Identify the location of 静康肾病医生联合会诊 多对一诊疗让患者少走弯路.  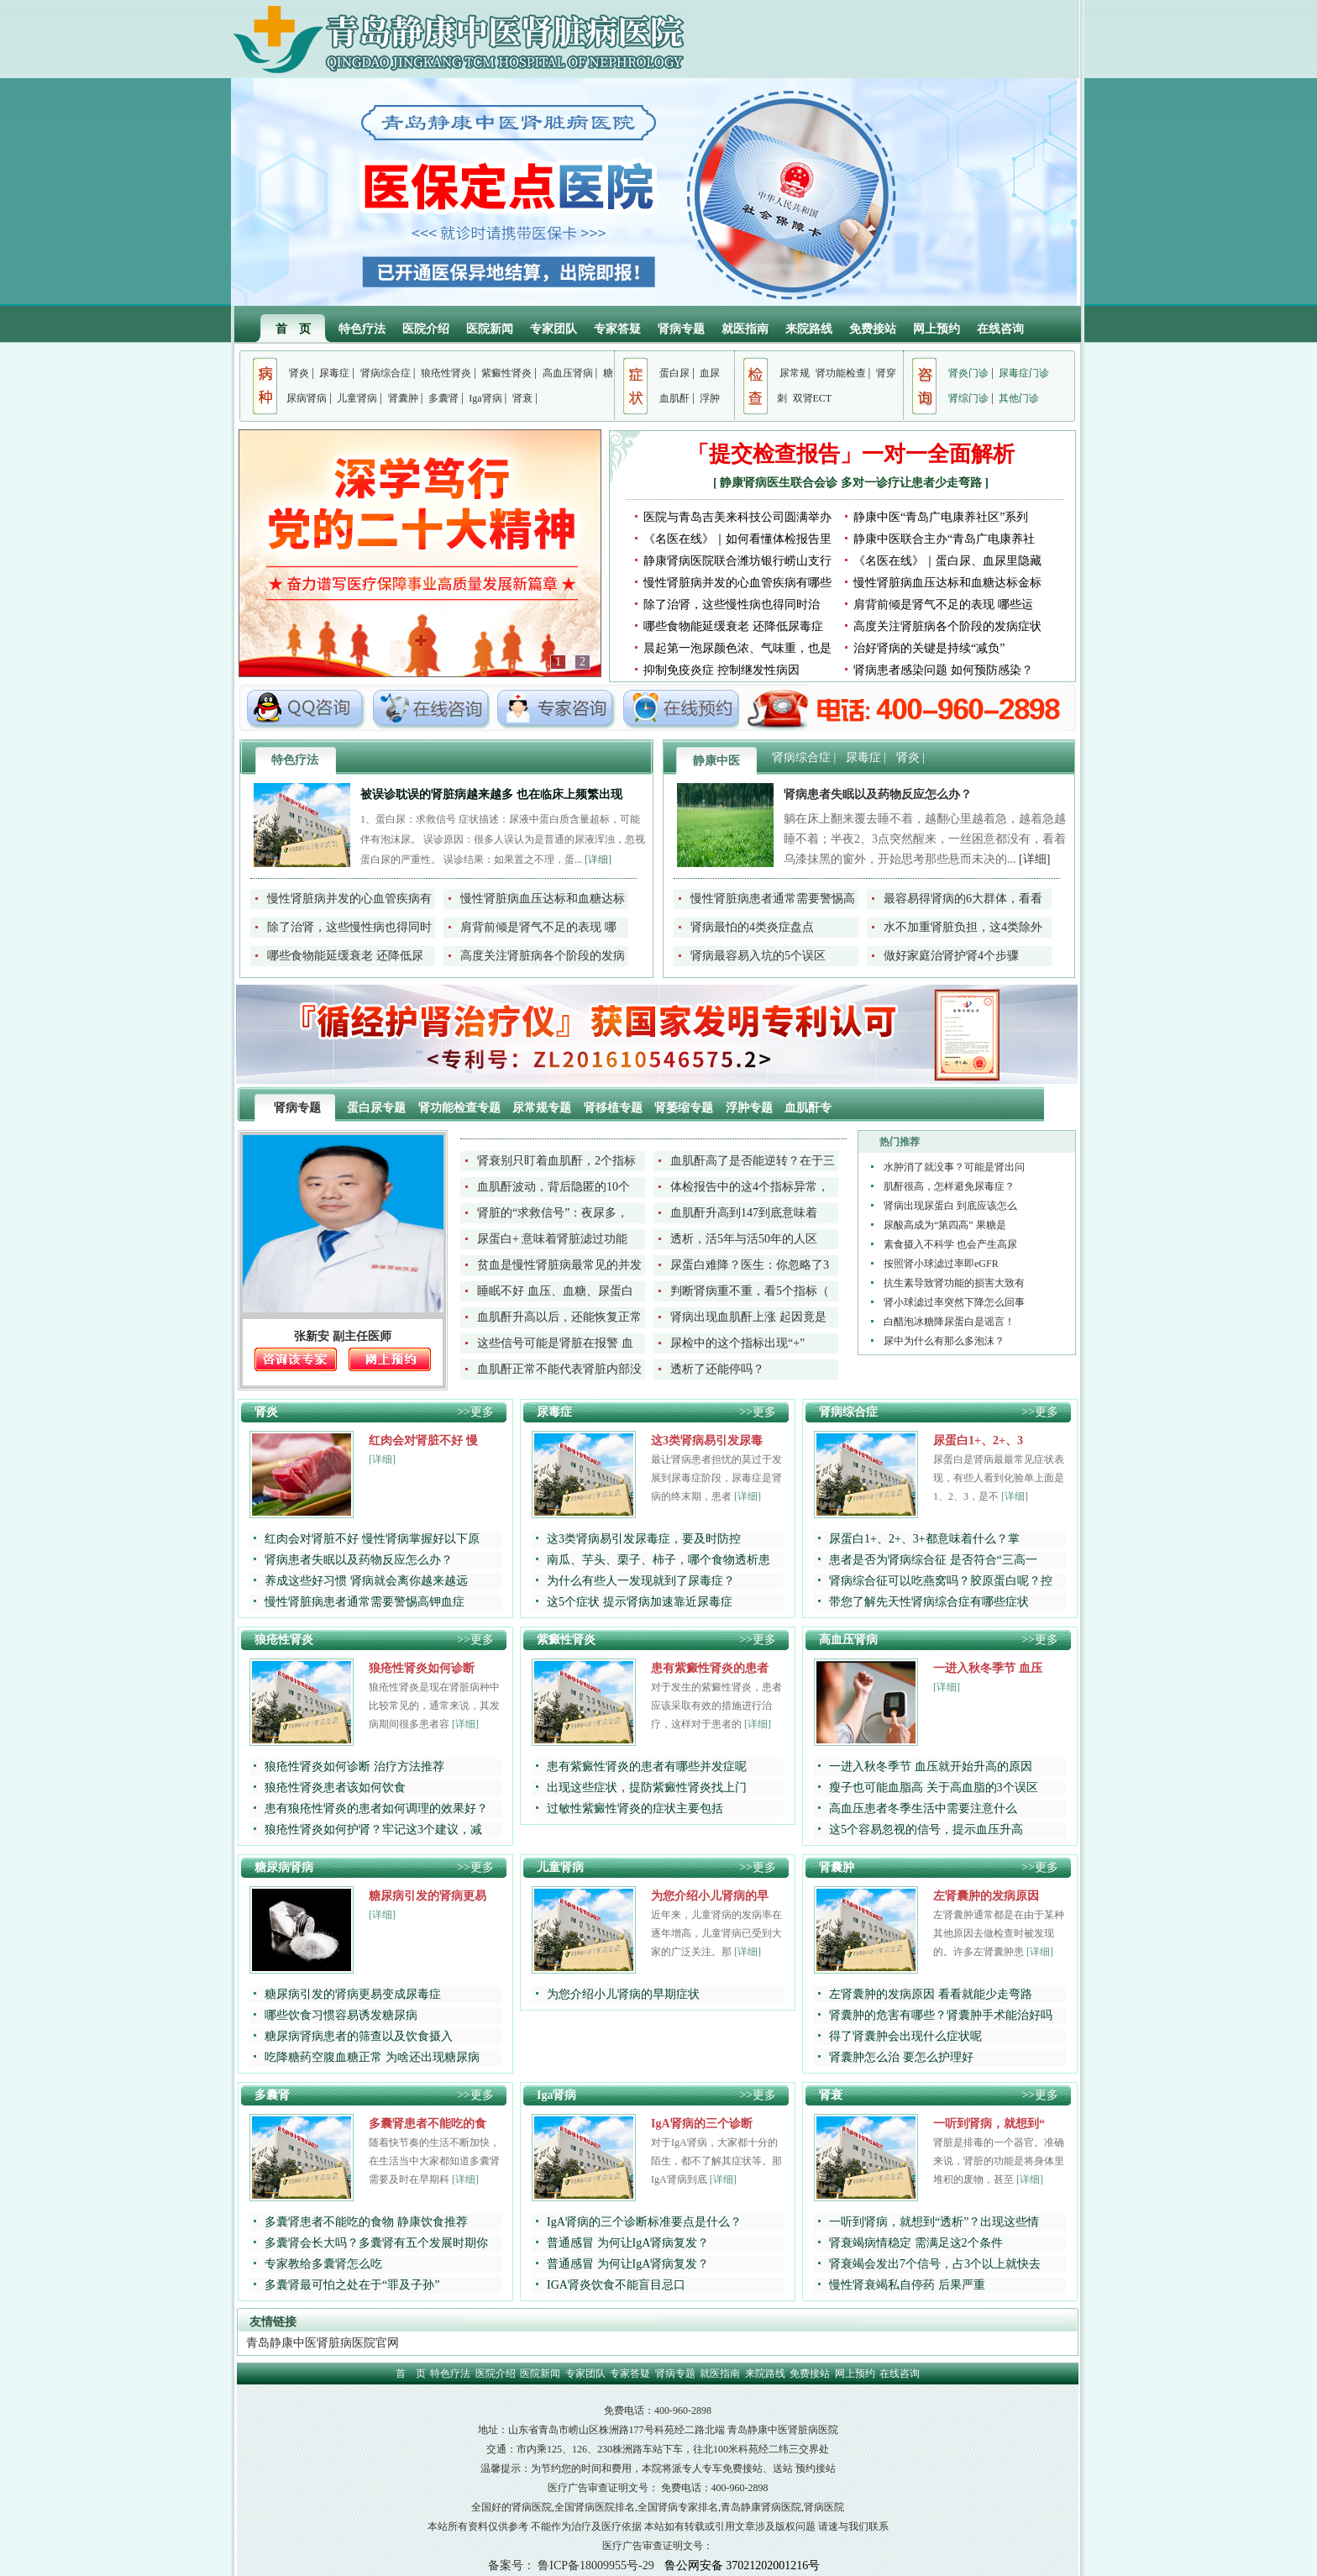
(852, 482).